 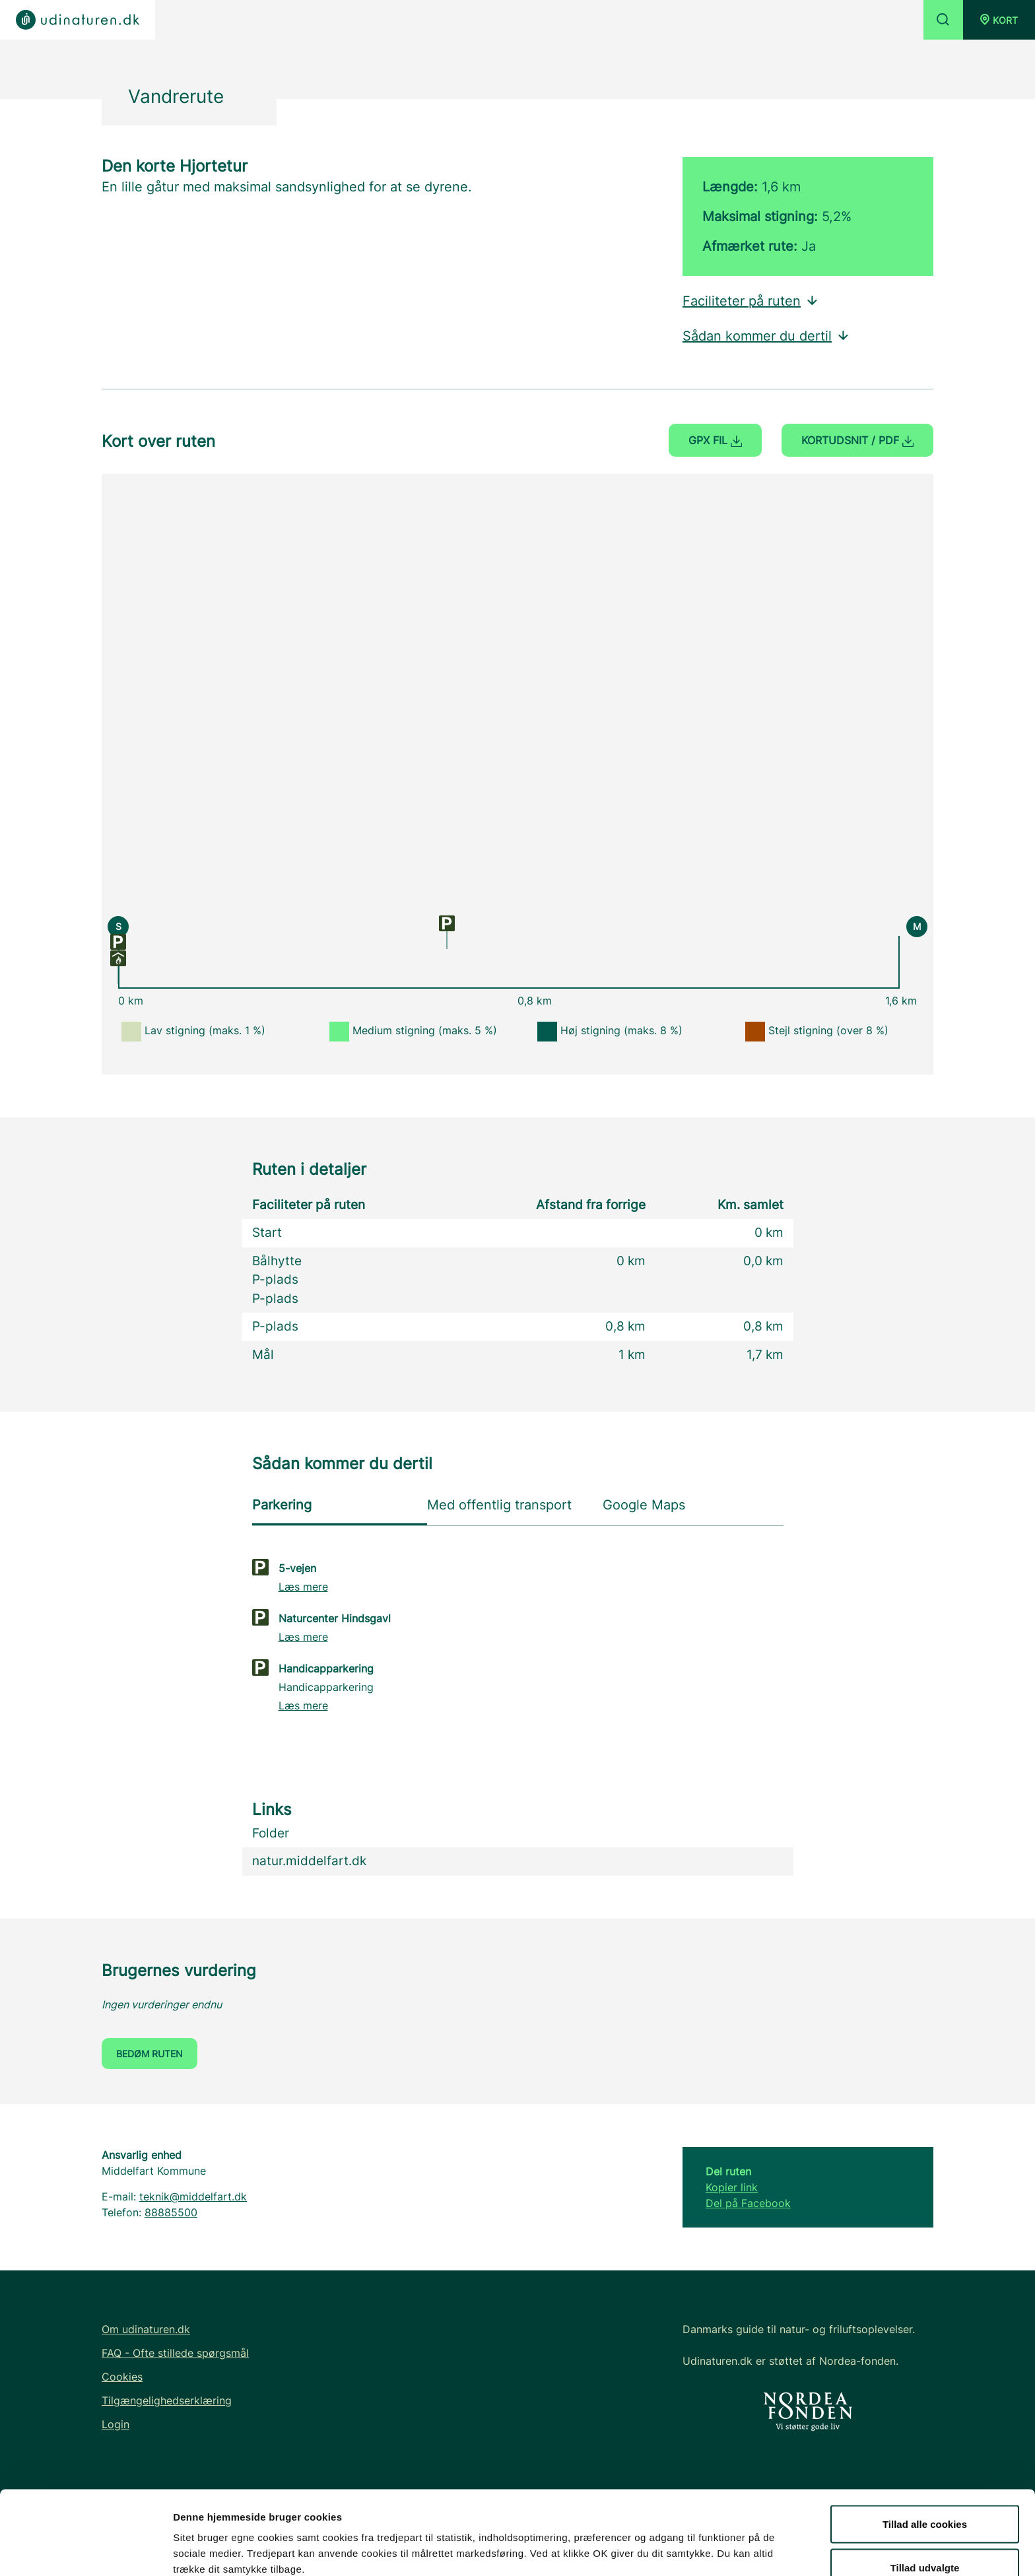 I want to click on Bedøm ruten, so click(x=149, y=2053).